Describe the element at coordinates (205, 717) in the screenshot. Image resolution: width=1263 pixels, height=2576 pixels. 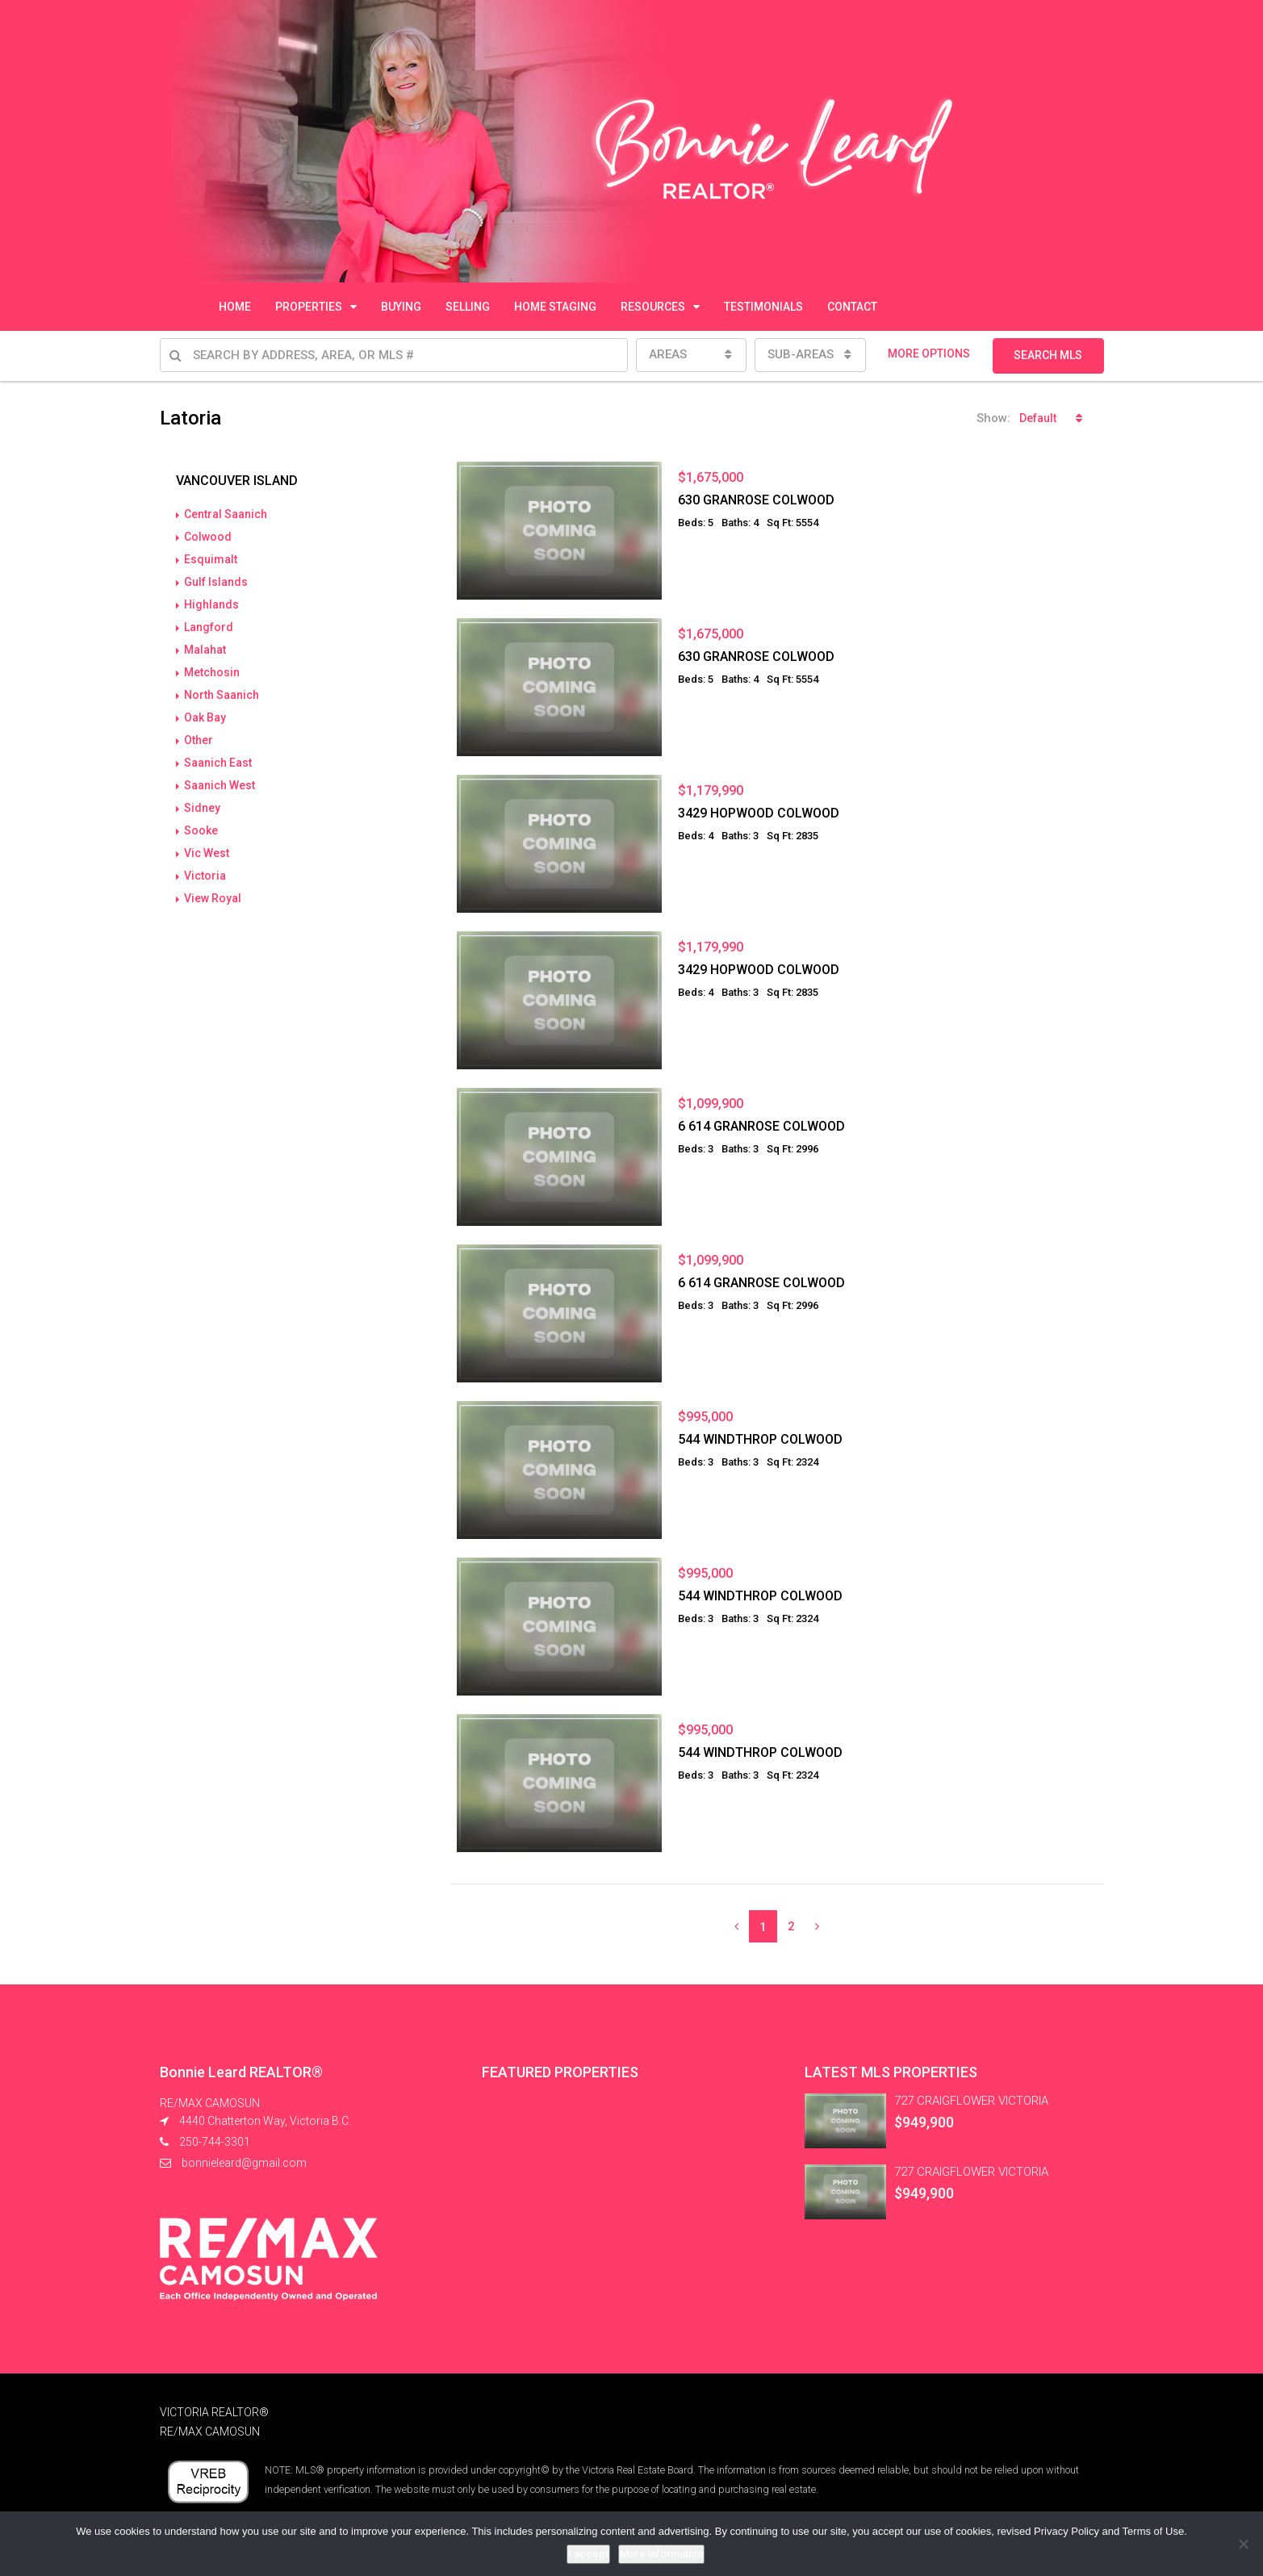
I see `Oak Bay` at that location.